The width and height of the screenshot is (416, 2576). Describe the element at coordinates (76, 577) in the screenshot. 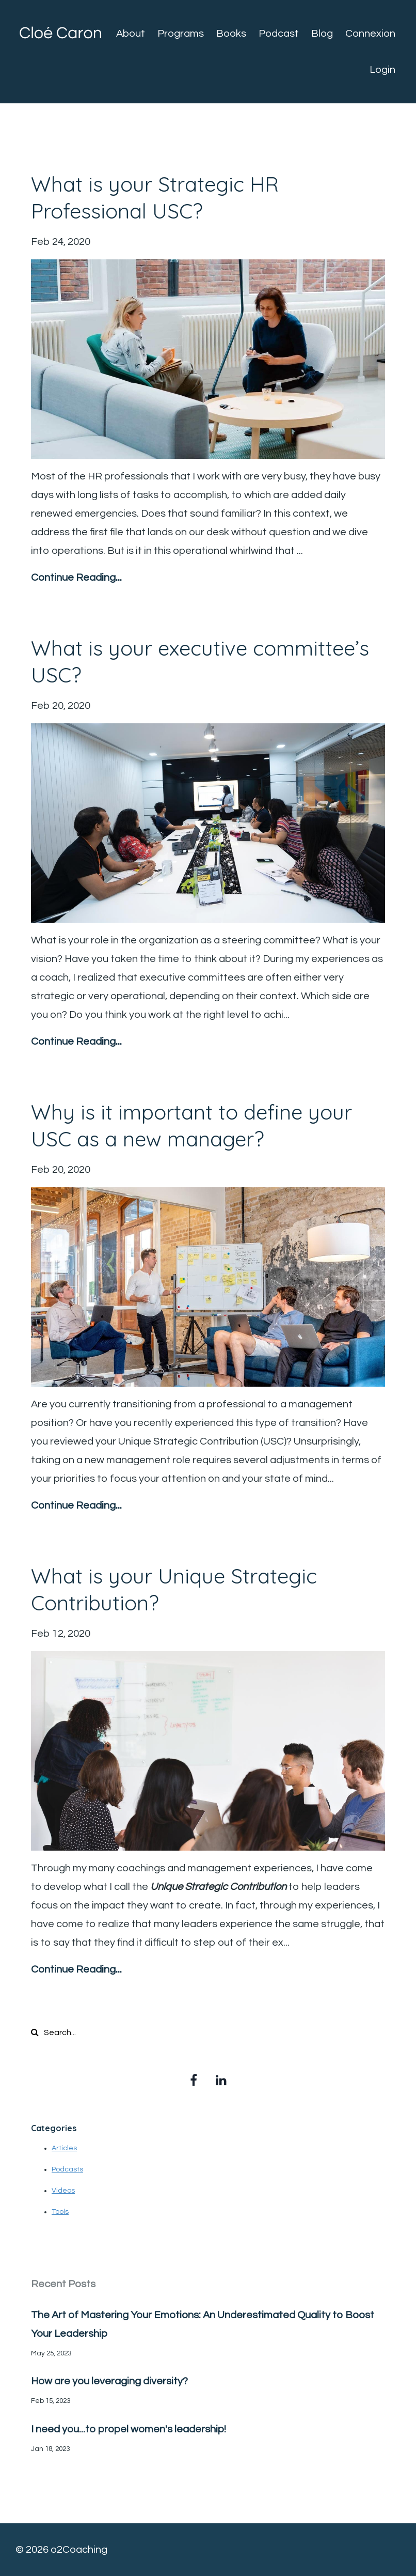

I see `Continue Reading...` at that location.